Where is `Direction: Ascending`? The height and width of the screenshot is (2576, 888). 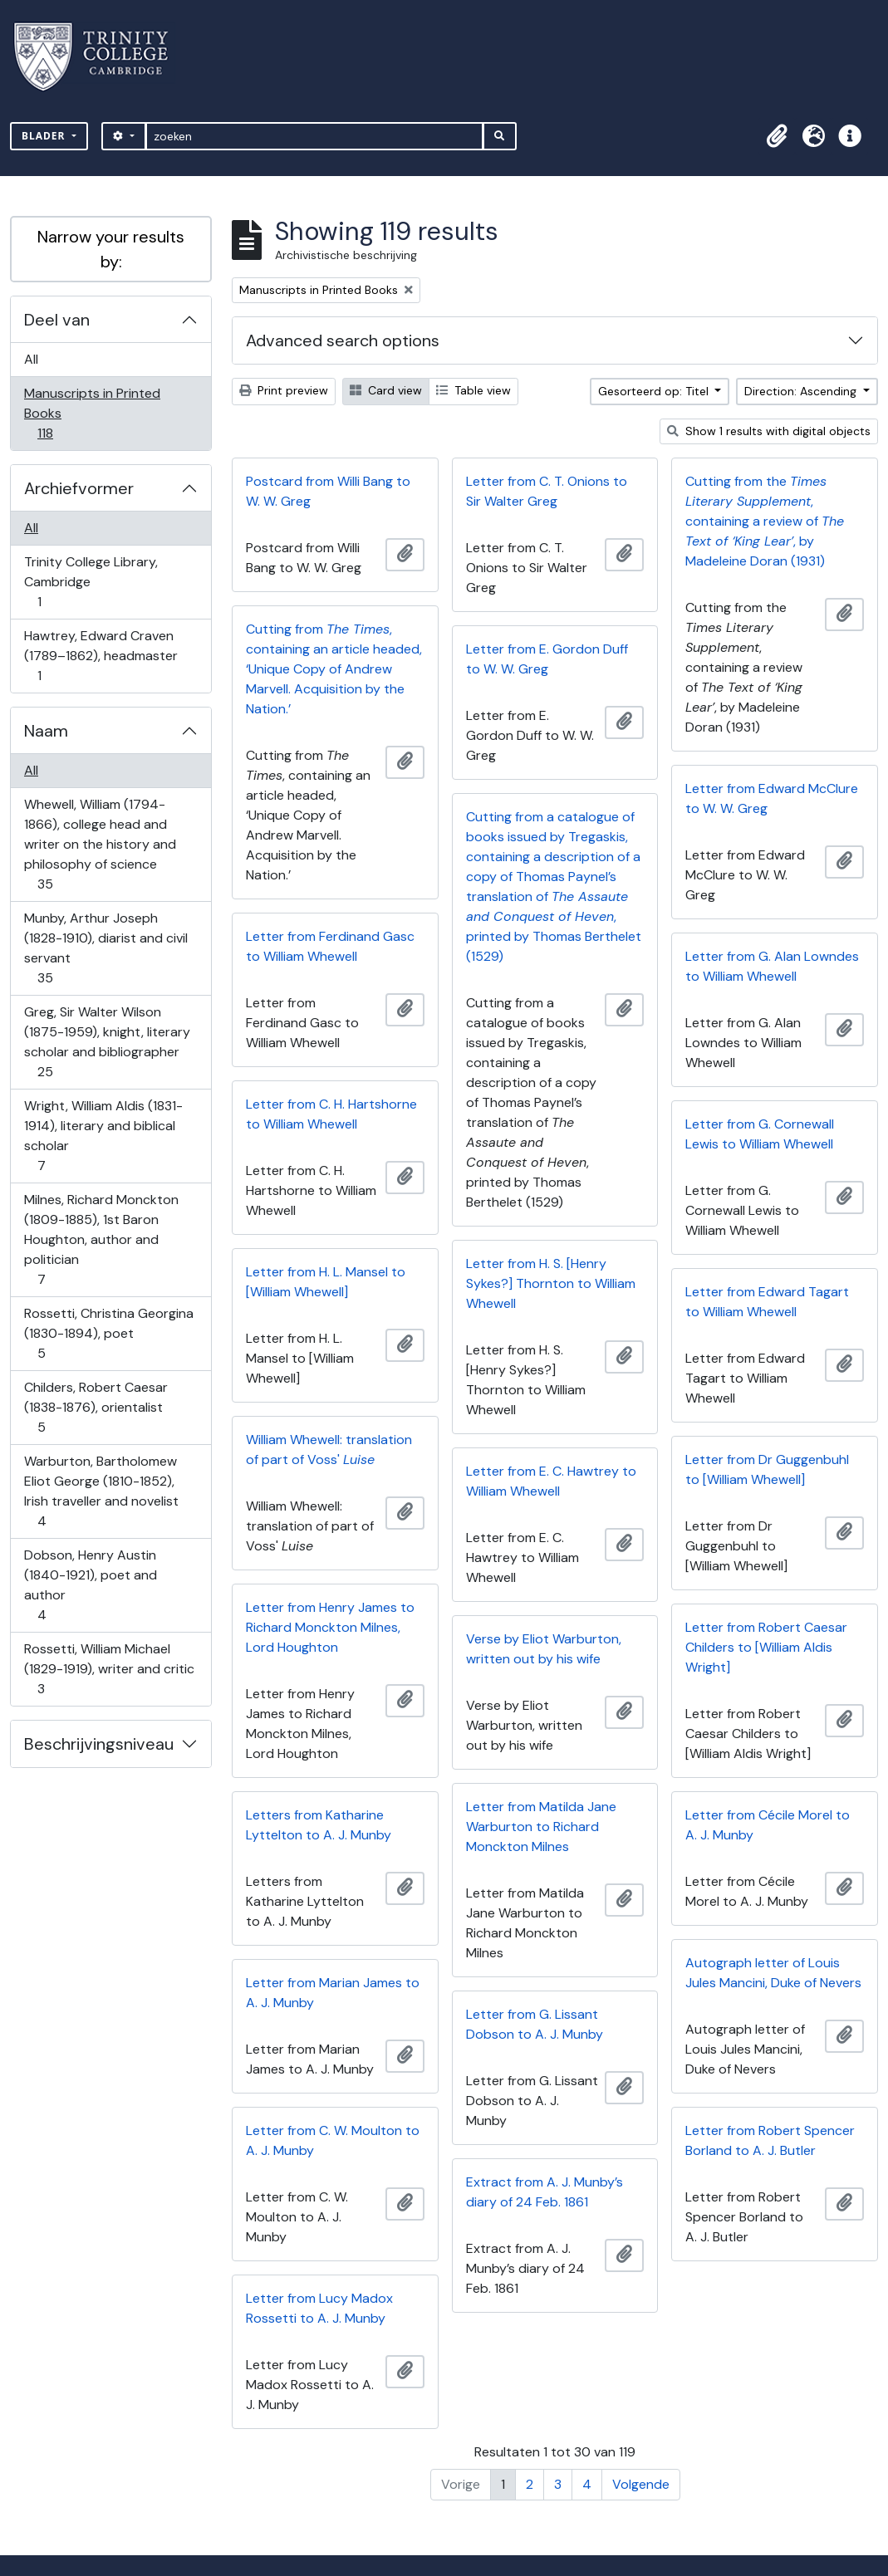 Direction: Ascending is located at coordinates (802, 391).